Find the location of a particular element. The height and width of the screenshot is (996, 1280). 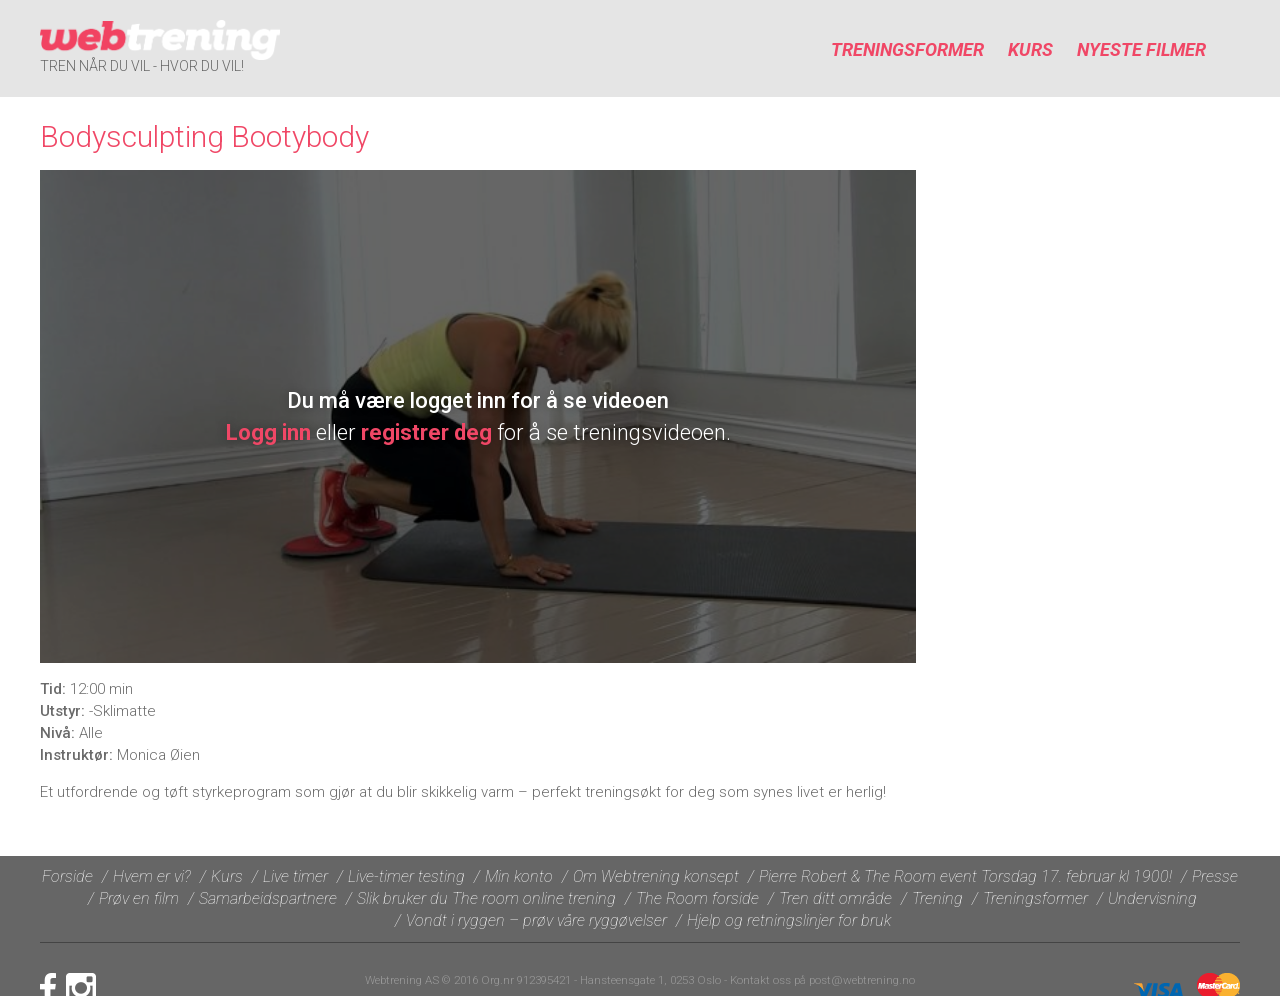

Nyeste filmer is located at coordinates (1141, 49).